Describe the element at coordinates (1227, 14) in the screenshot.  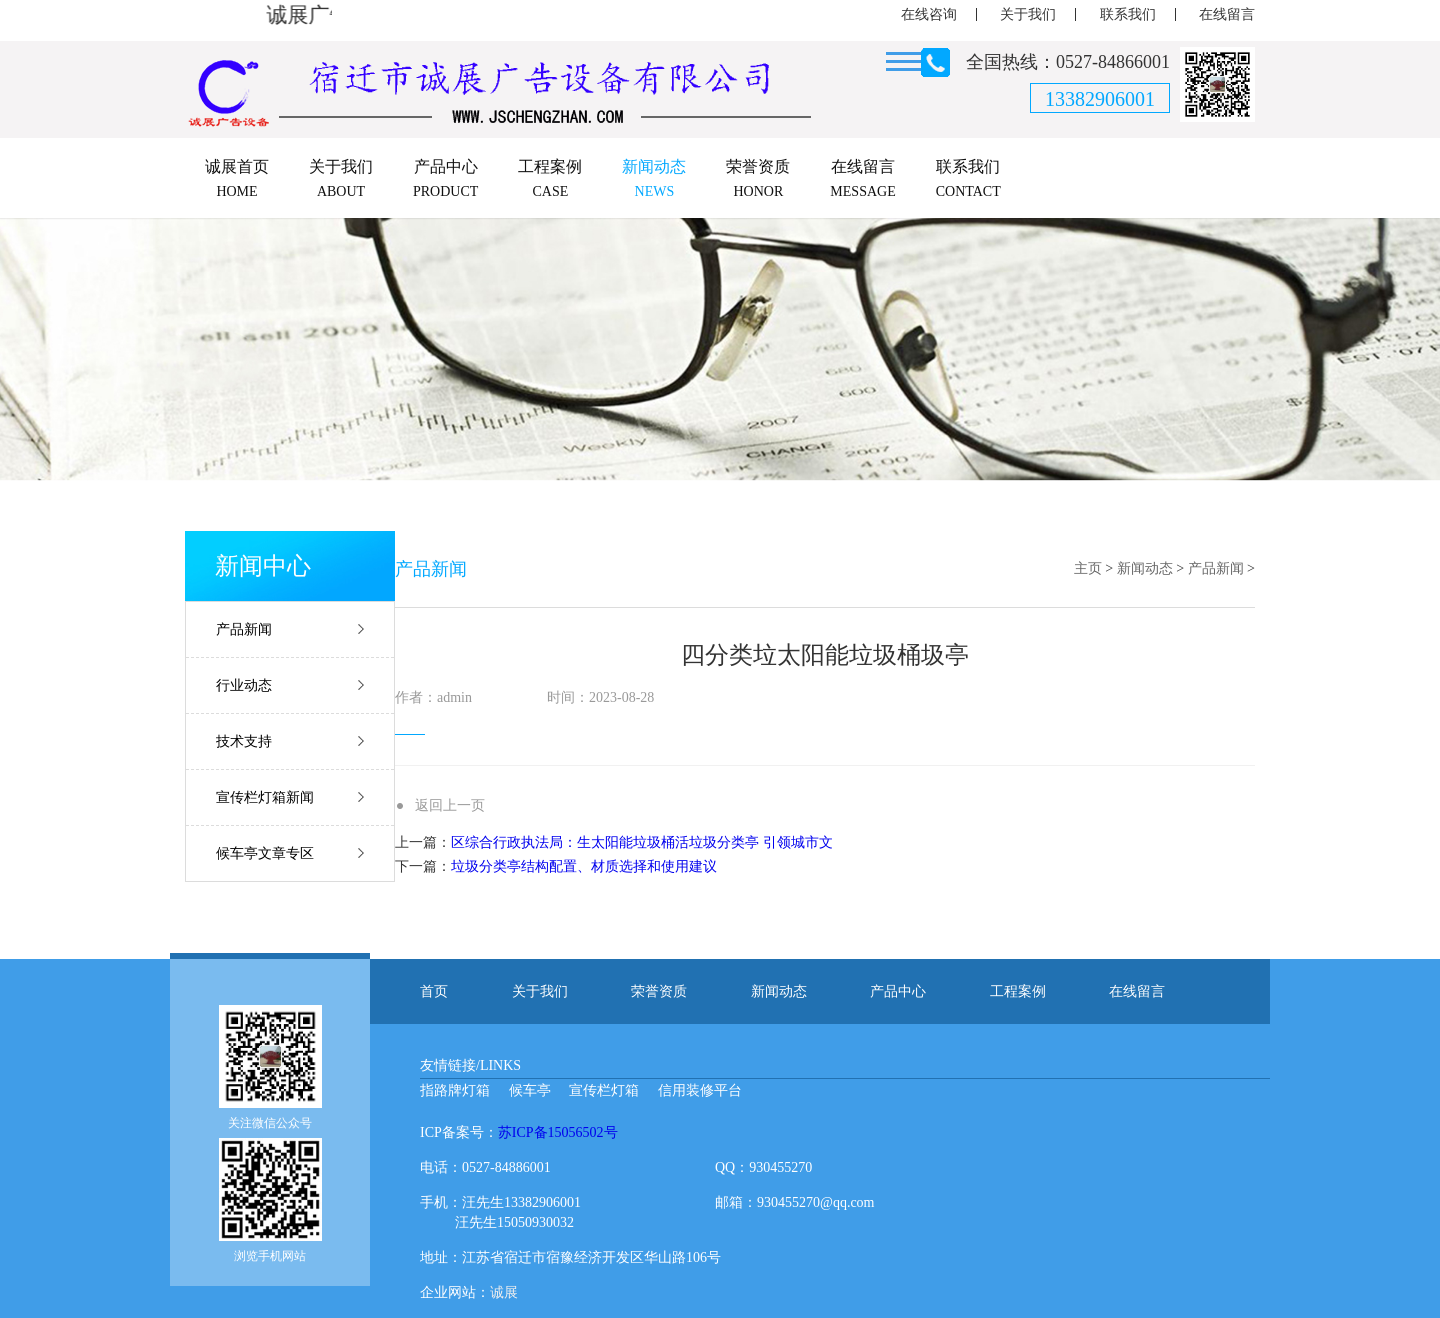
I see `在线留言` at that location.